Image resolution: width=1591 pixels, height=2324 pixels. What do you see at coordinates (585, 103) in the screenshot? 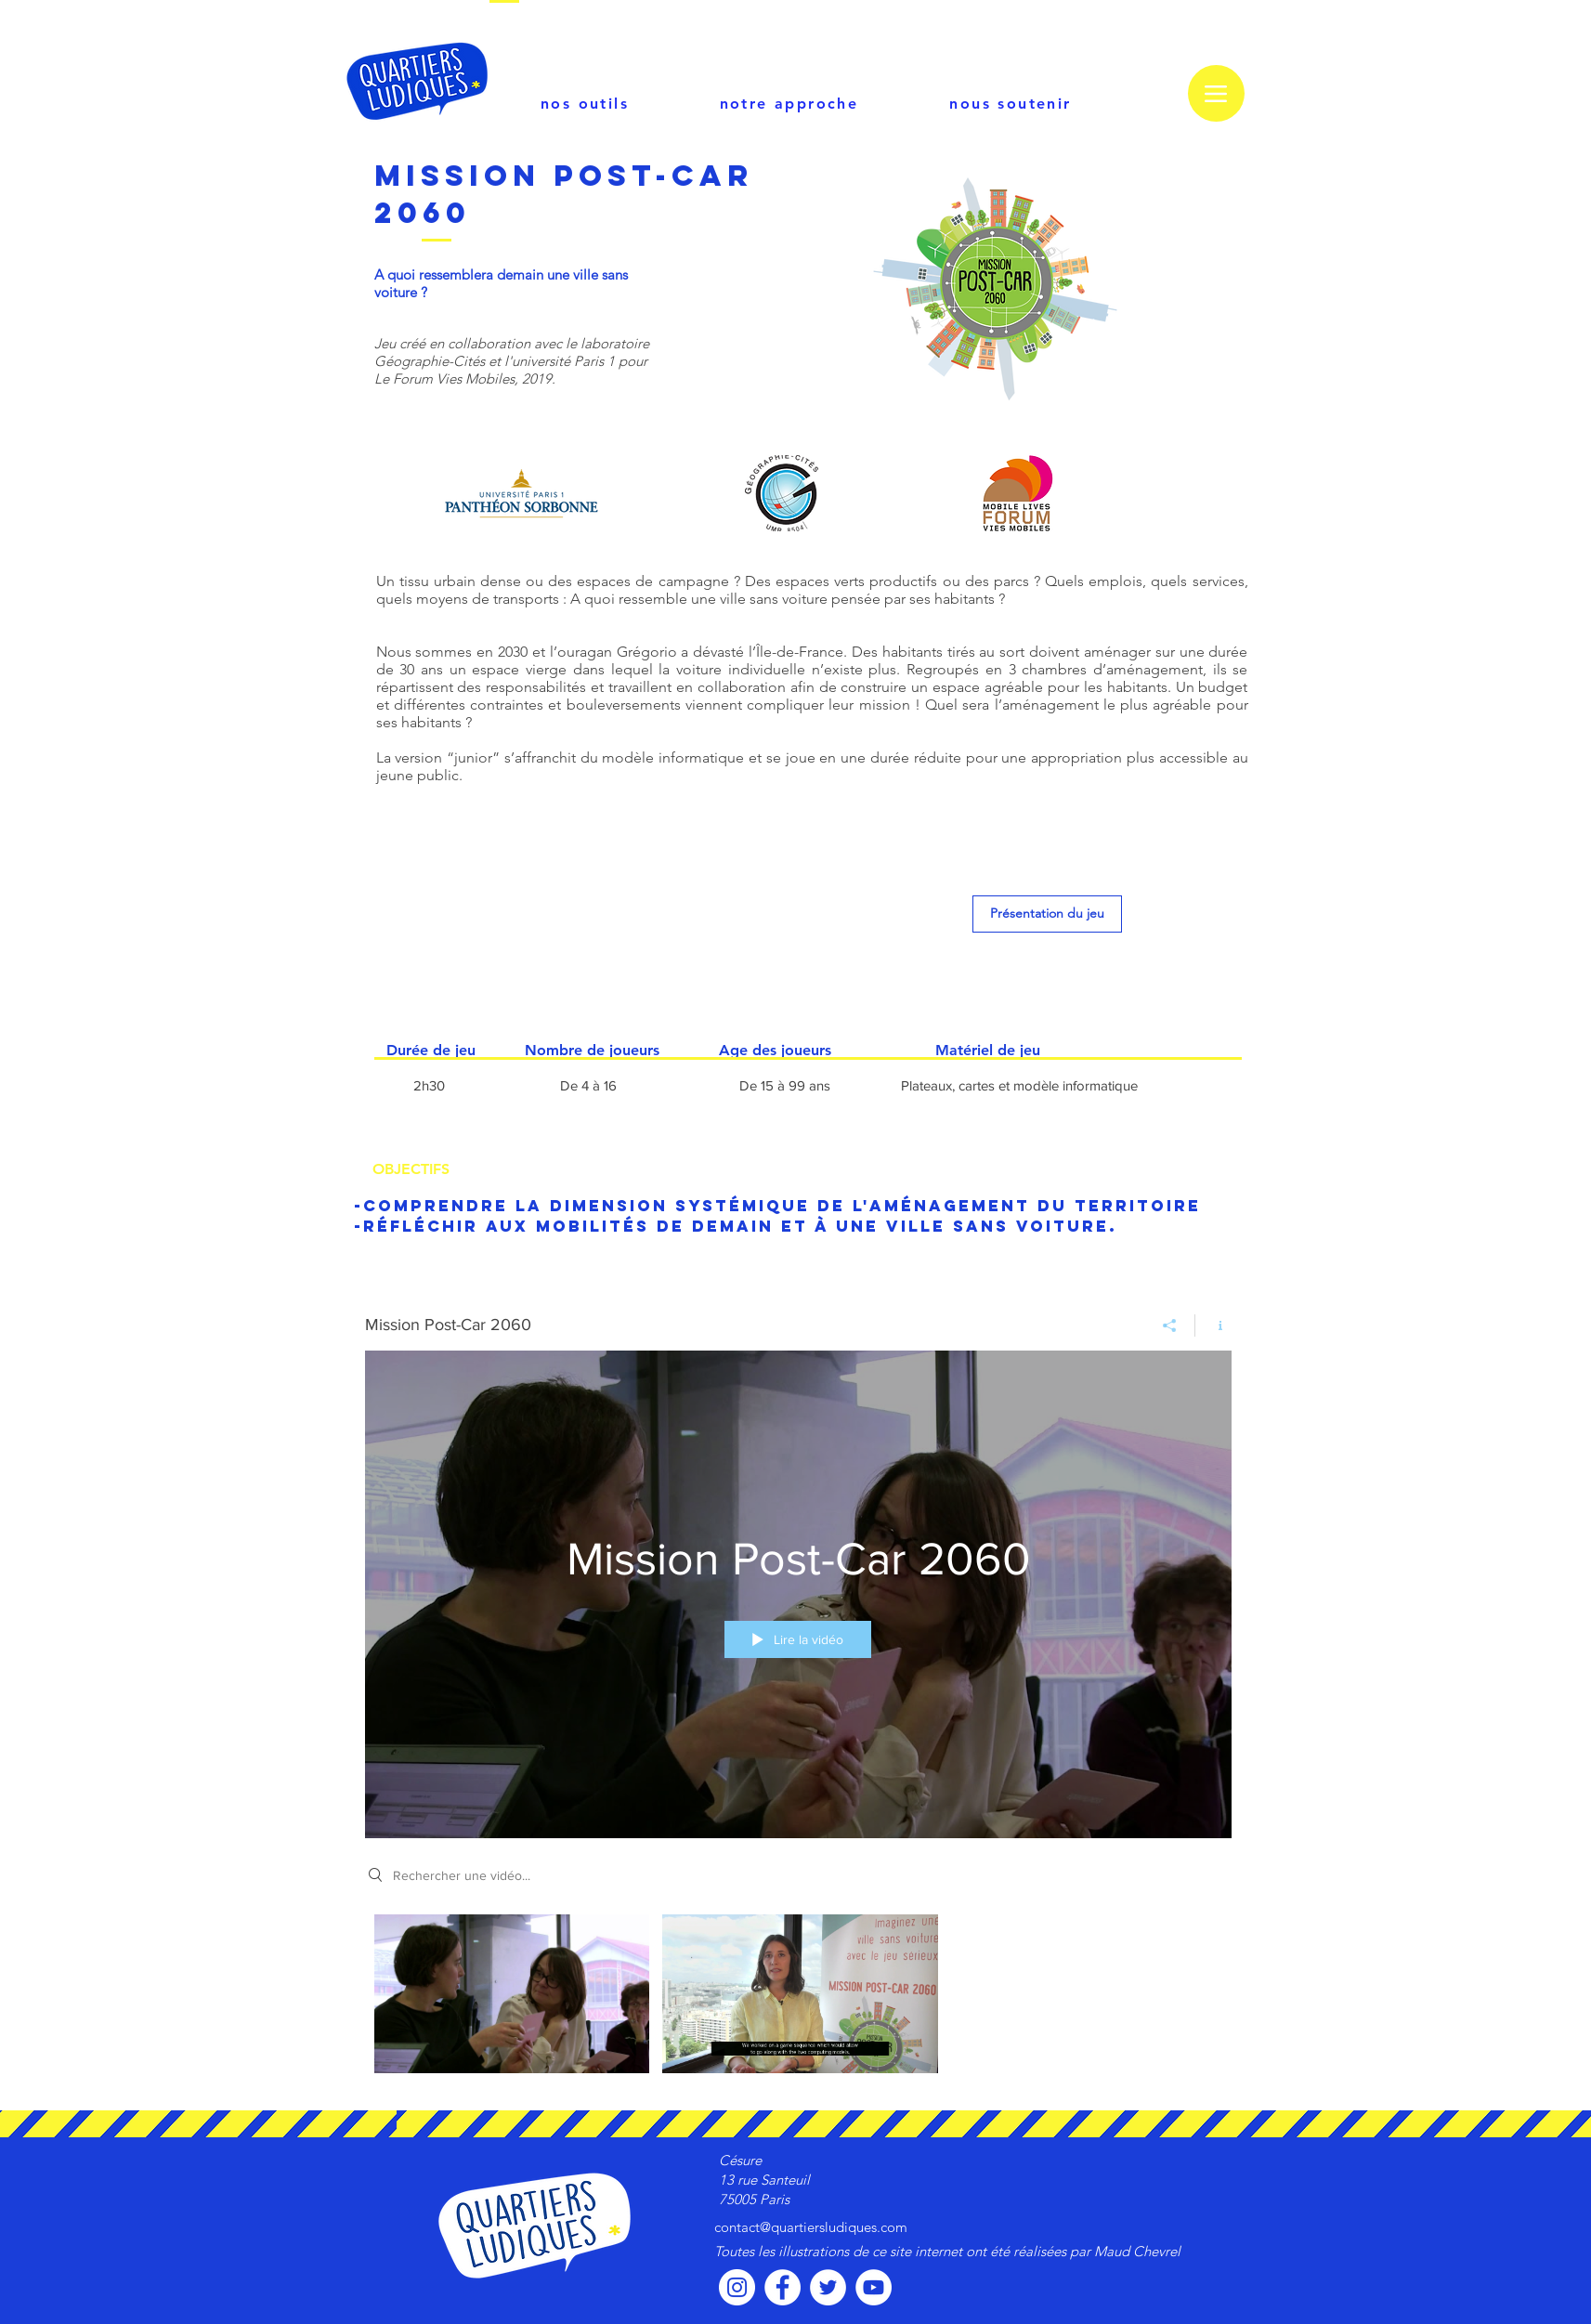
I see `[nos outils]` at bounding box center [585, 103].